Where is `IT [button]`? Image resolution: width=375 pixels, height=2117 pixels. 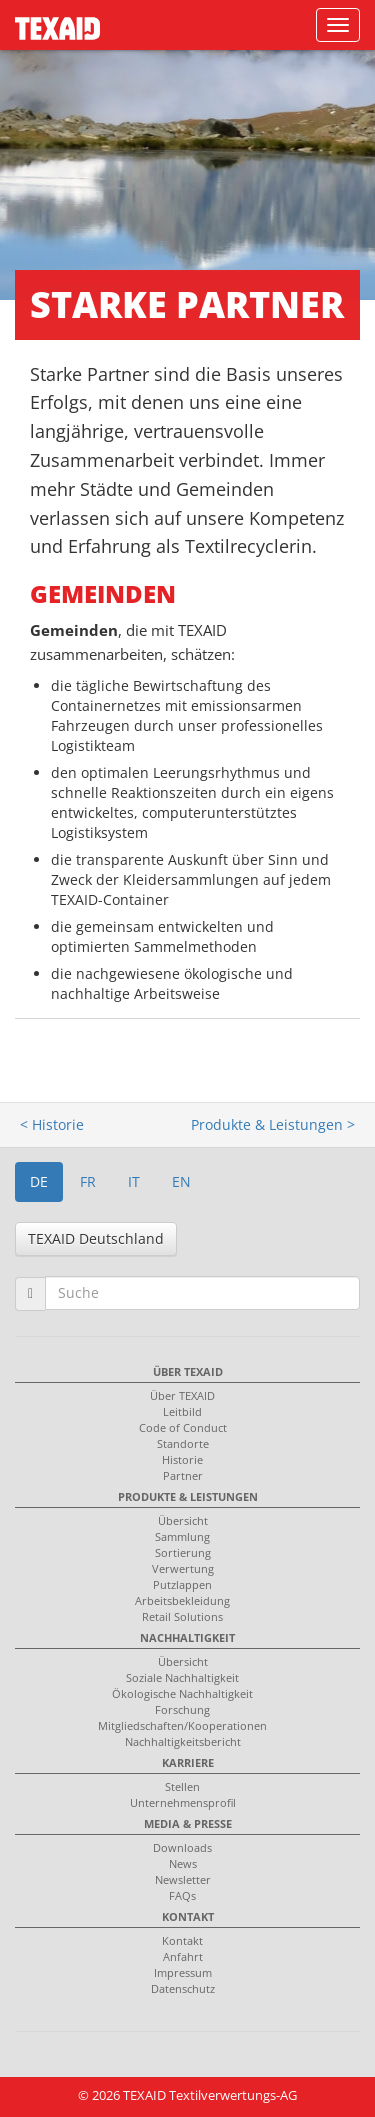
IT [button] is located at coordinates (134, 1181).